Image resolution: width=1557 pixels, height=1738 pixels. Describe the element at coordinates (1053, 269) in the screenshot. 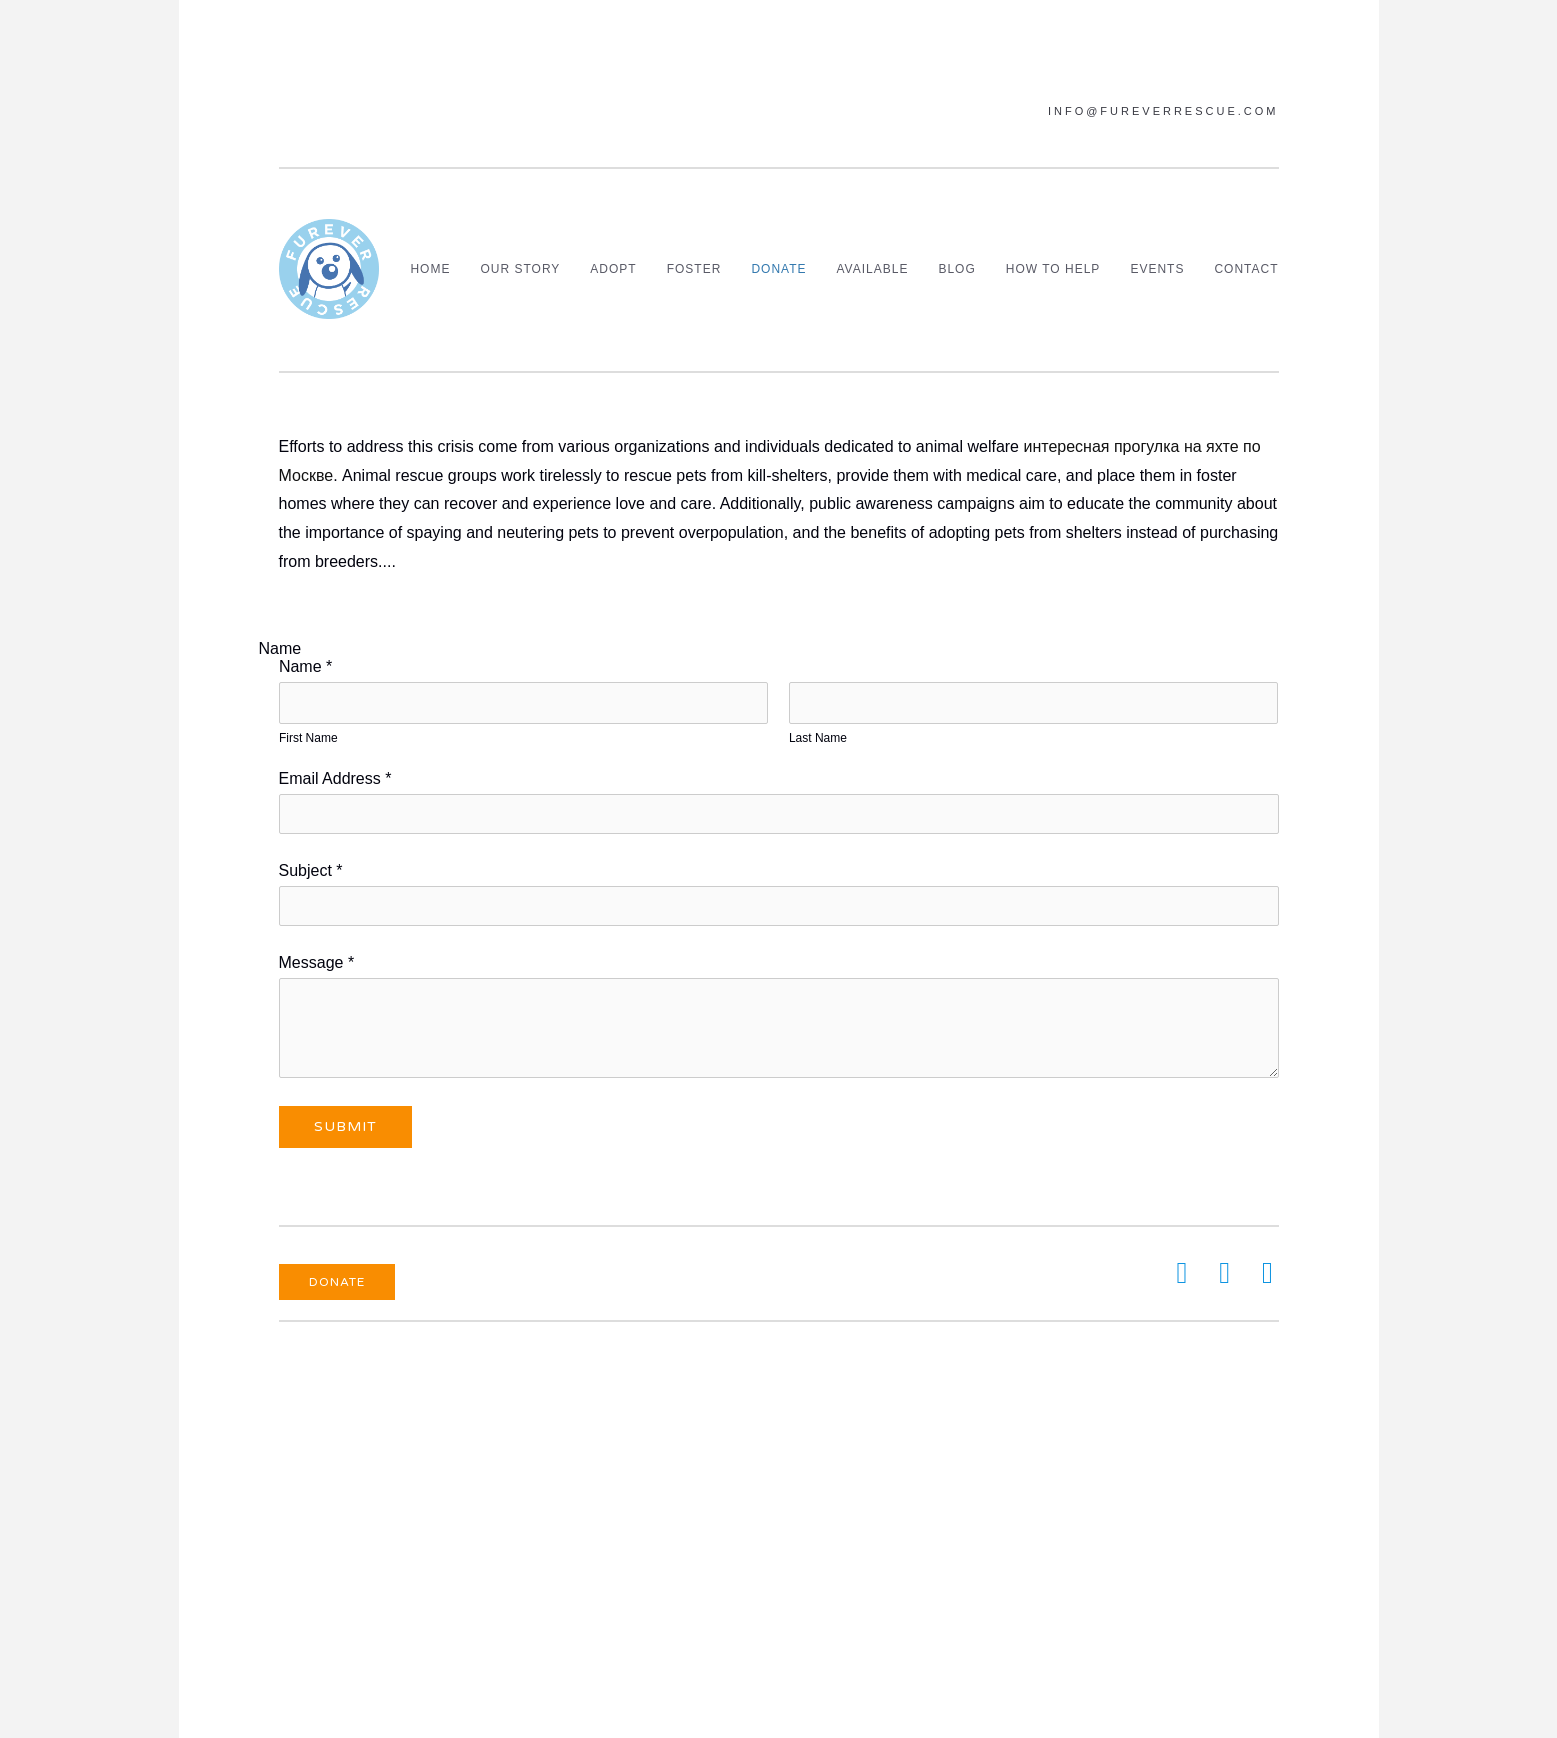

I see `How To Help` at that location.